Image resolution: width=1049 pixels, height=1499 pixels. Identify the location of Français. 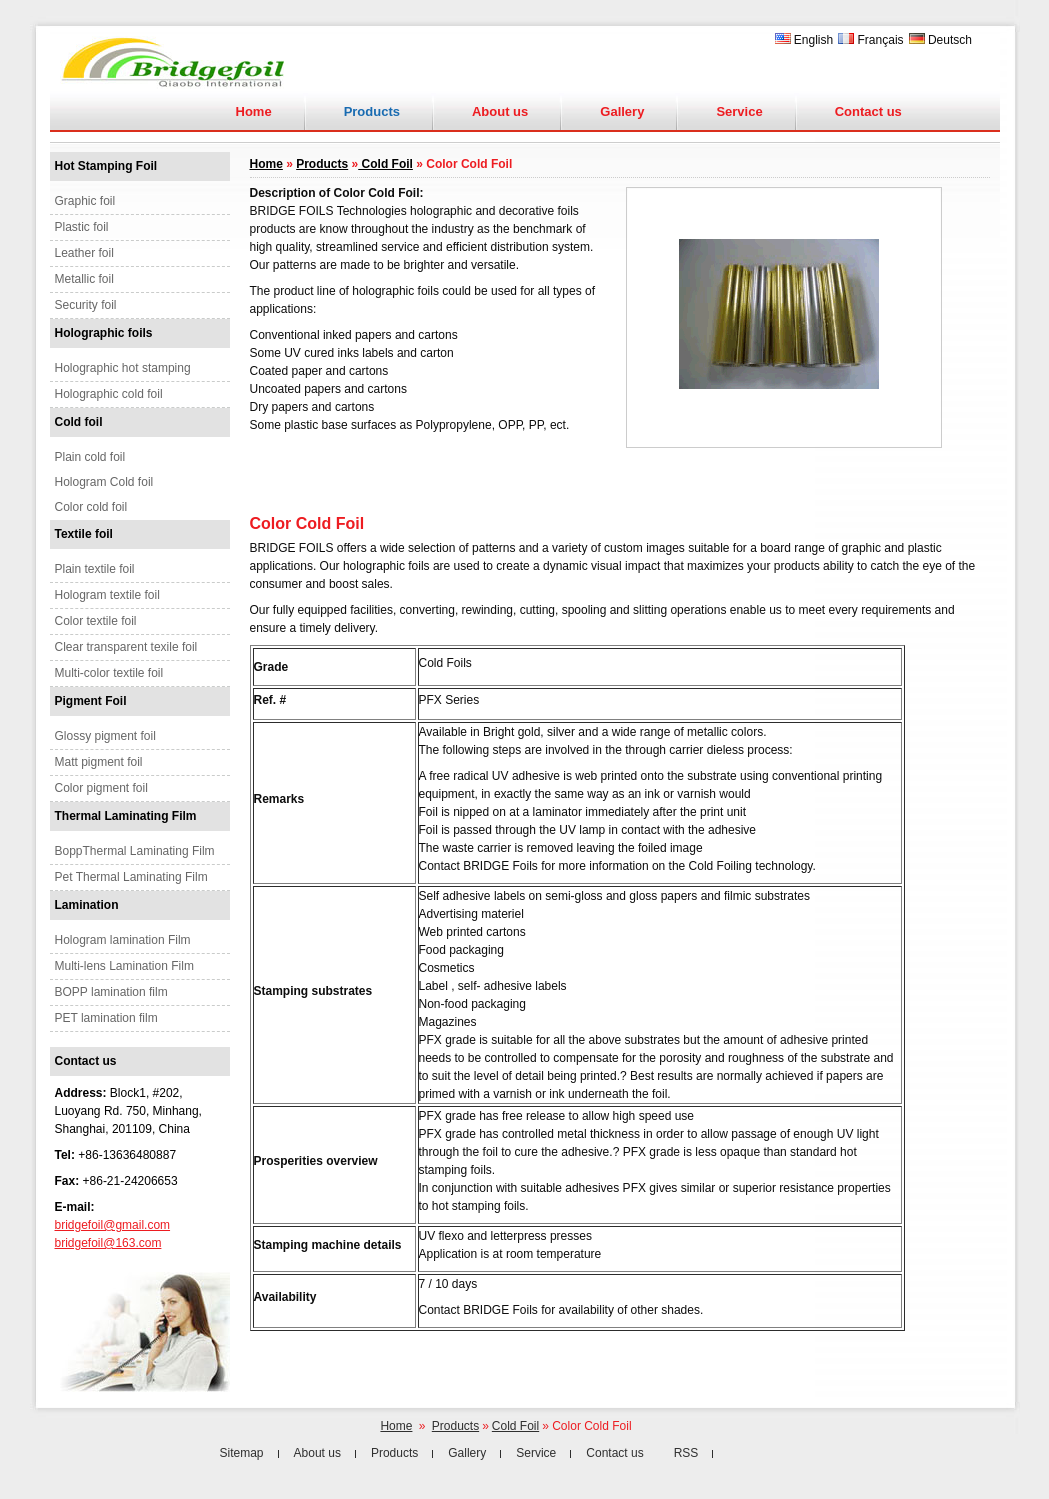
(870, 40).